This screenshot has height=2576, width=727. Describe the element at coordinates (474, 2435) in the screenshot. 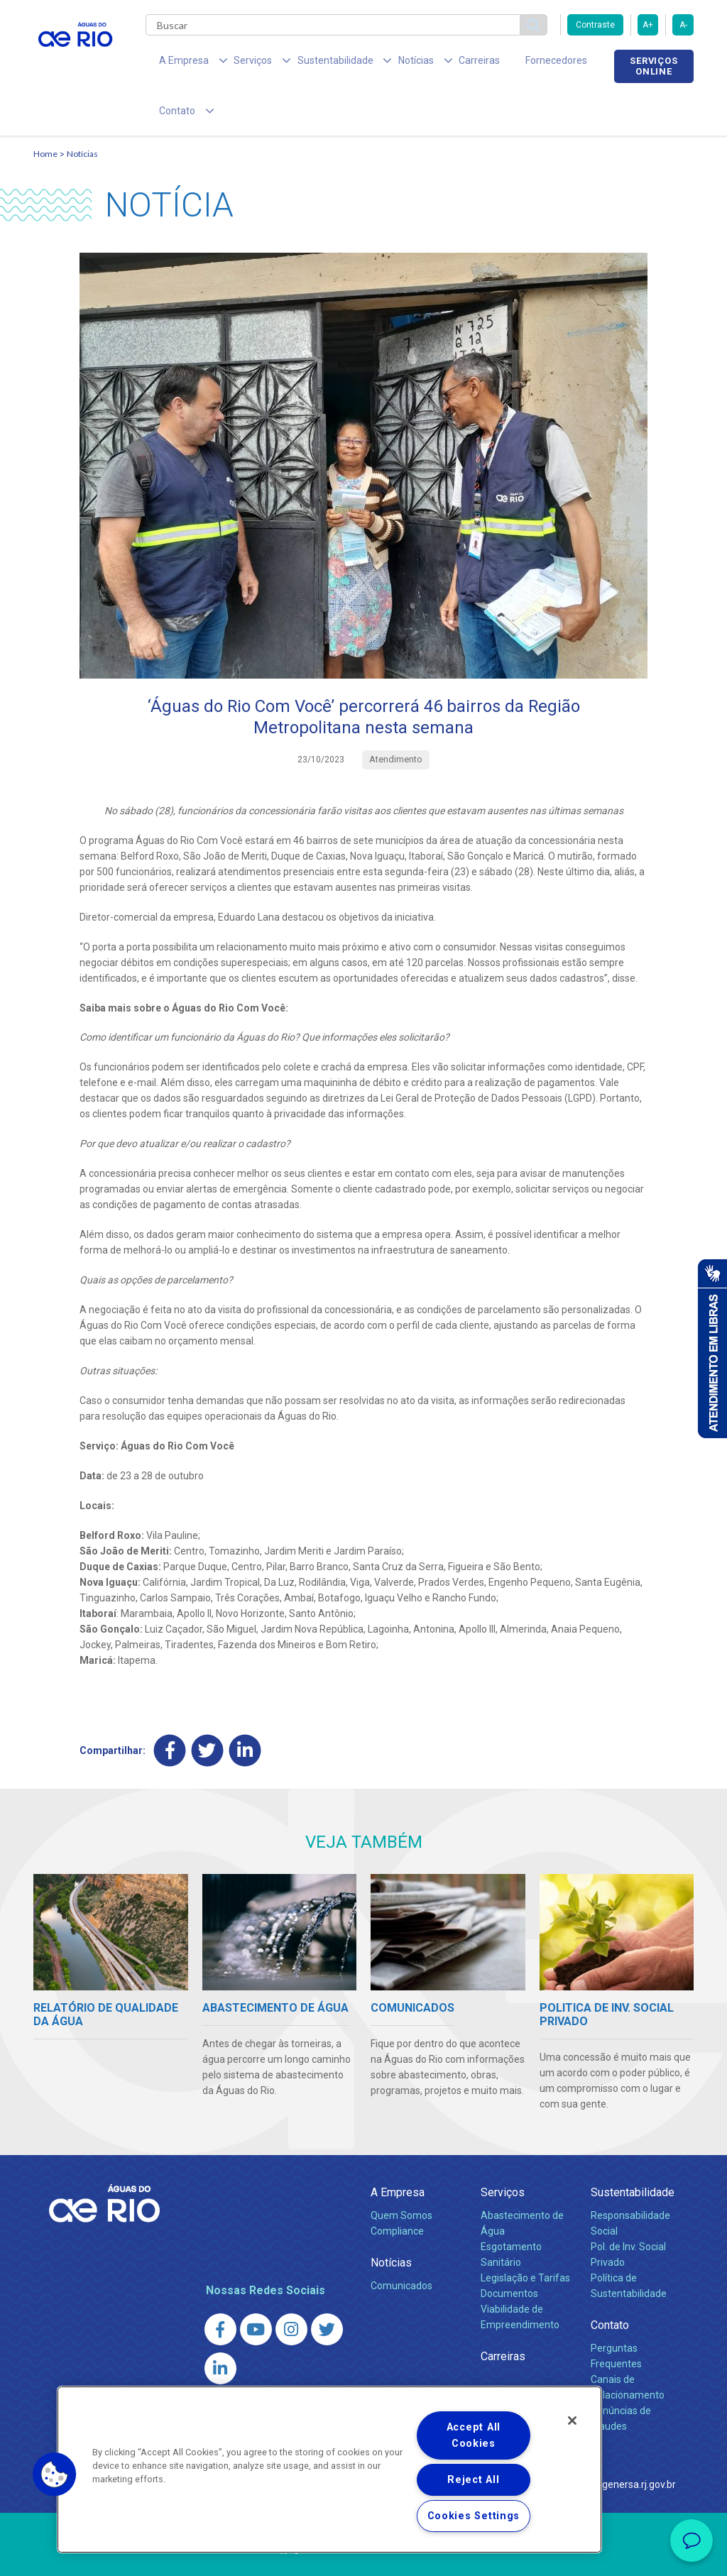

I see `Accept All Cookies` at that location.